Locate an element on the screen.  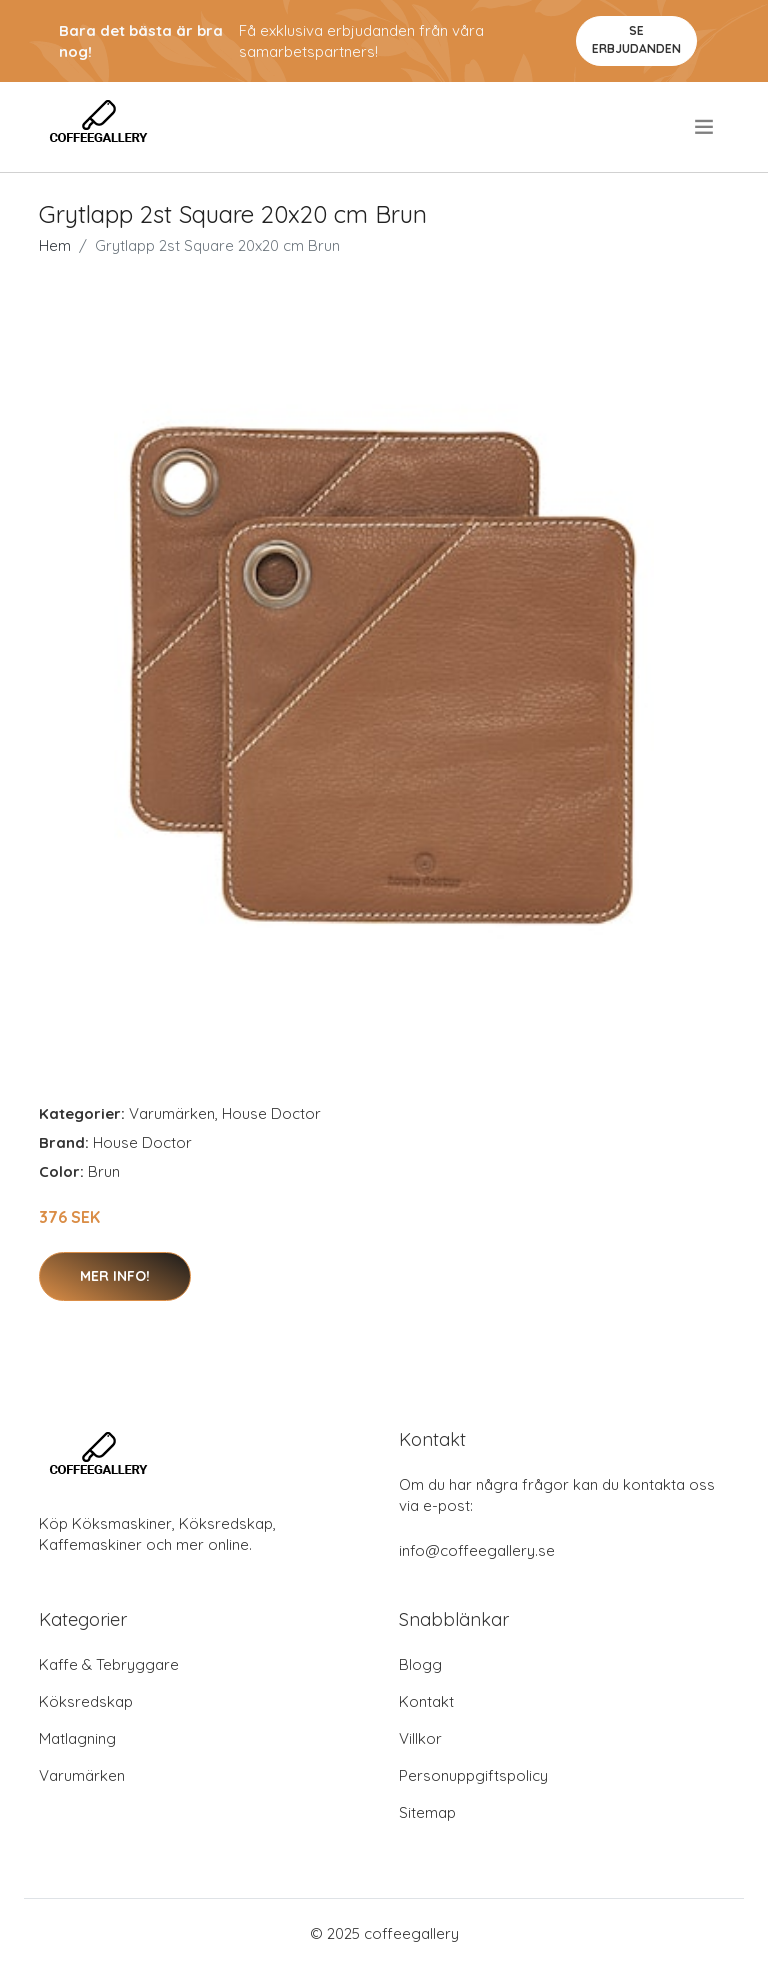
[menu] is located at coordinates (705, 127).